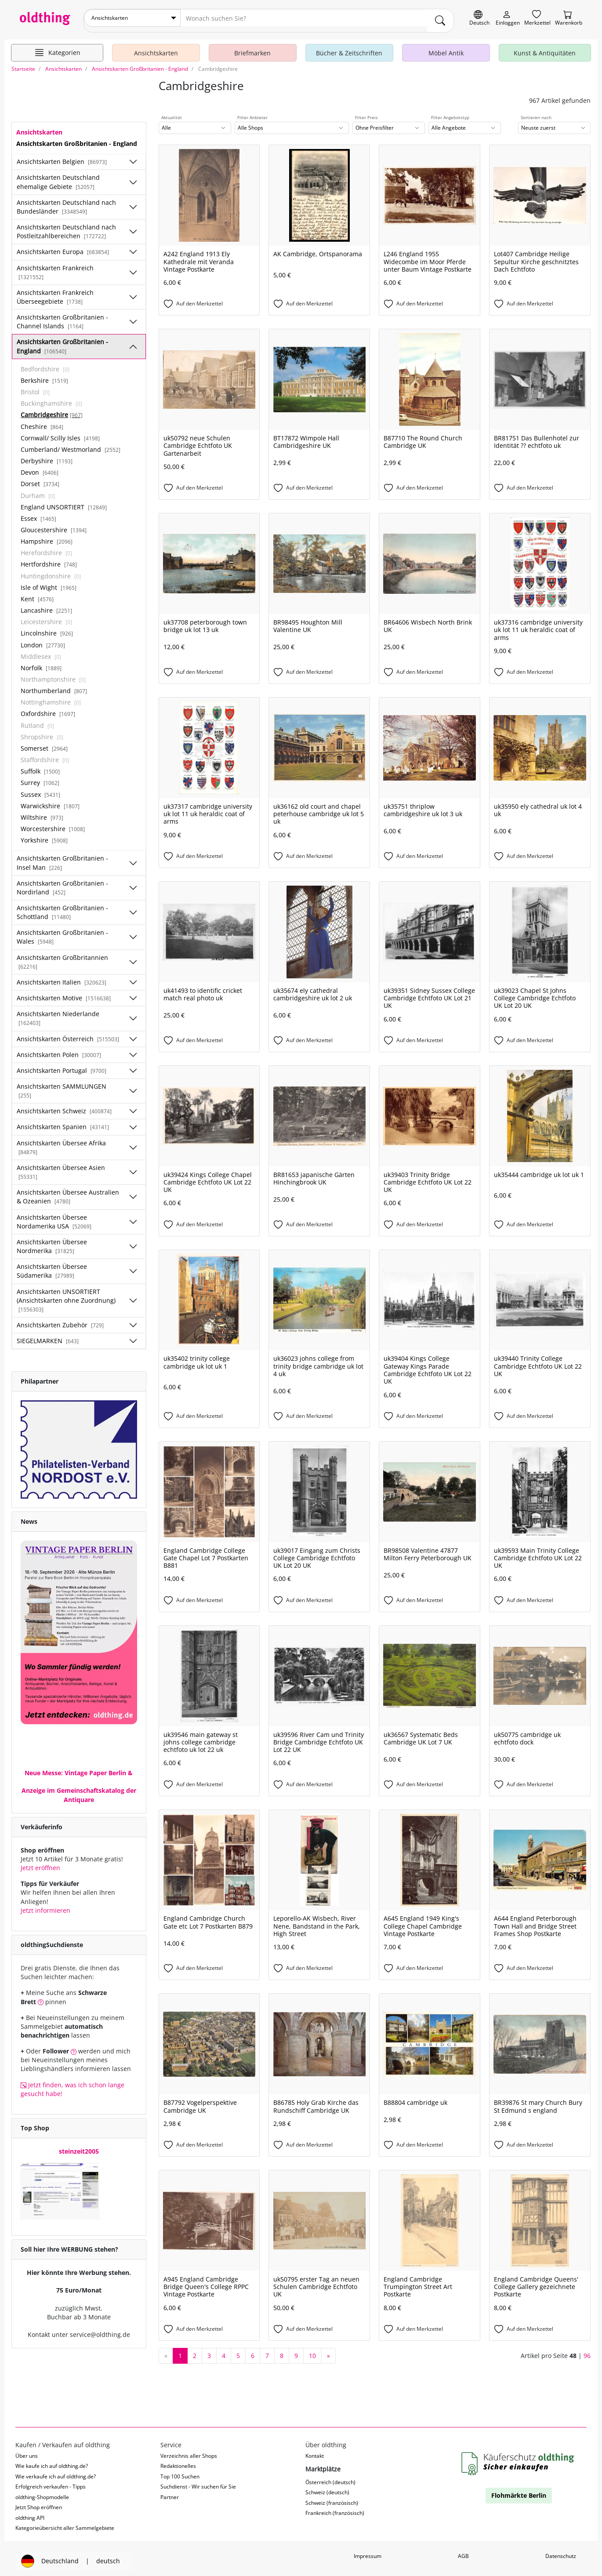 This screenshot has height=2576, width=602. Describe the element at coordinates (328, 2350) in the screenshot. I see `[nächste Seite]` at that location.